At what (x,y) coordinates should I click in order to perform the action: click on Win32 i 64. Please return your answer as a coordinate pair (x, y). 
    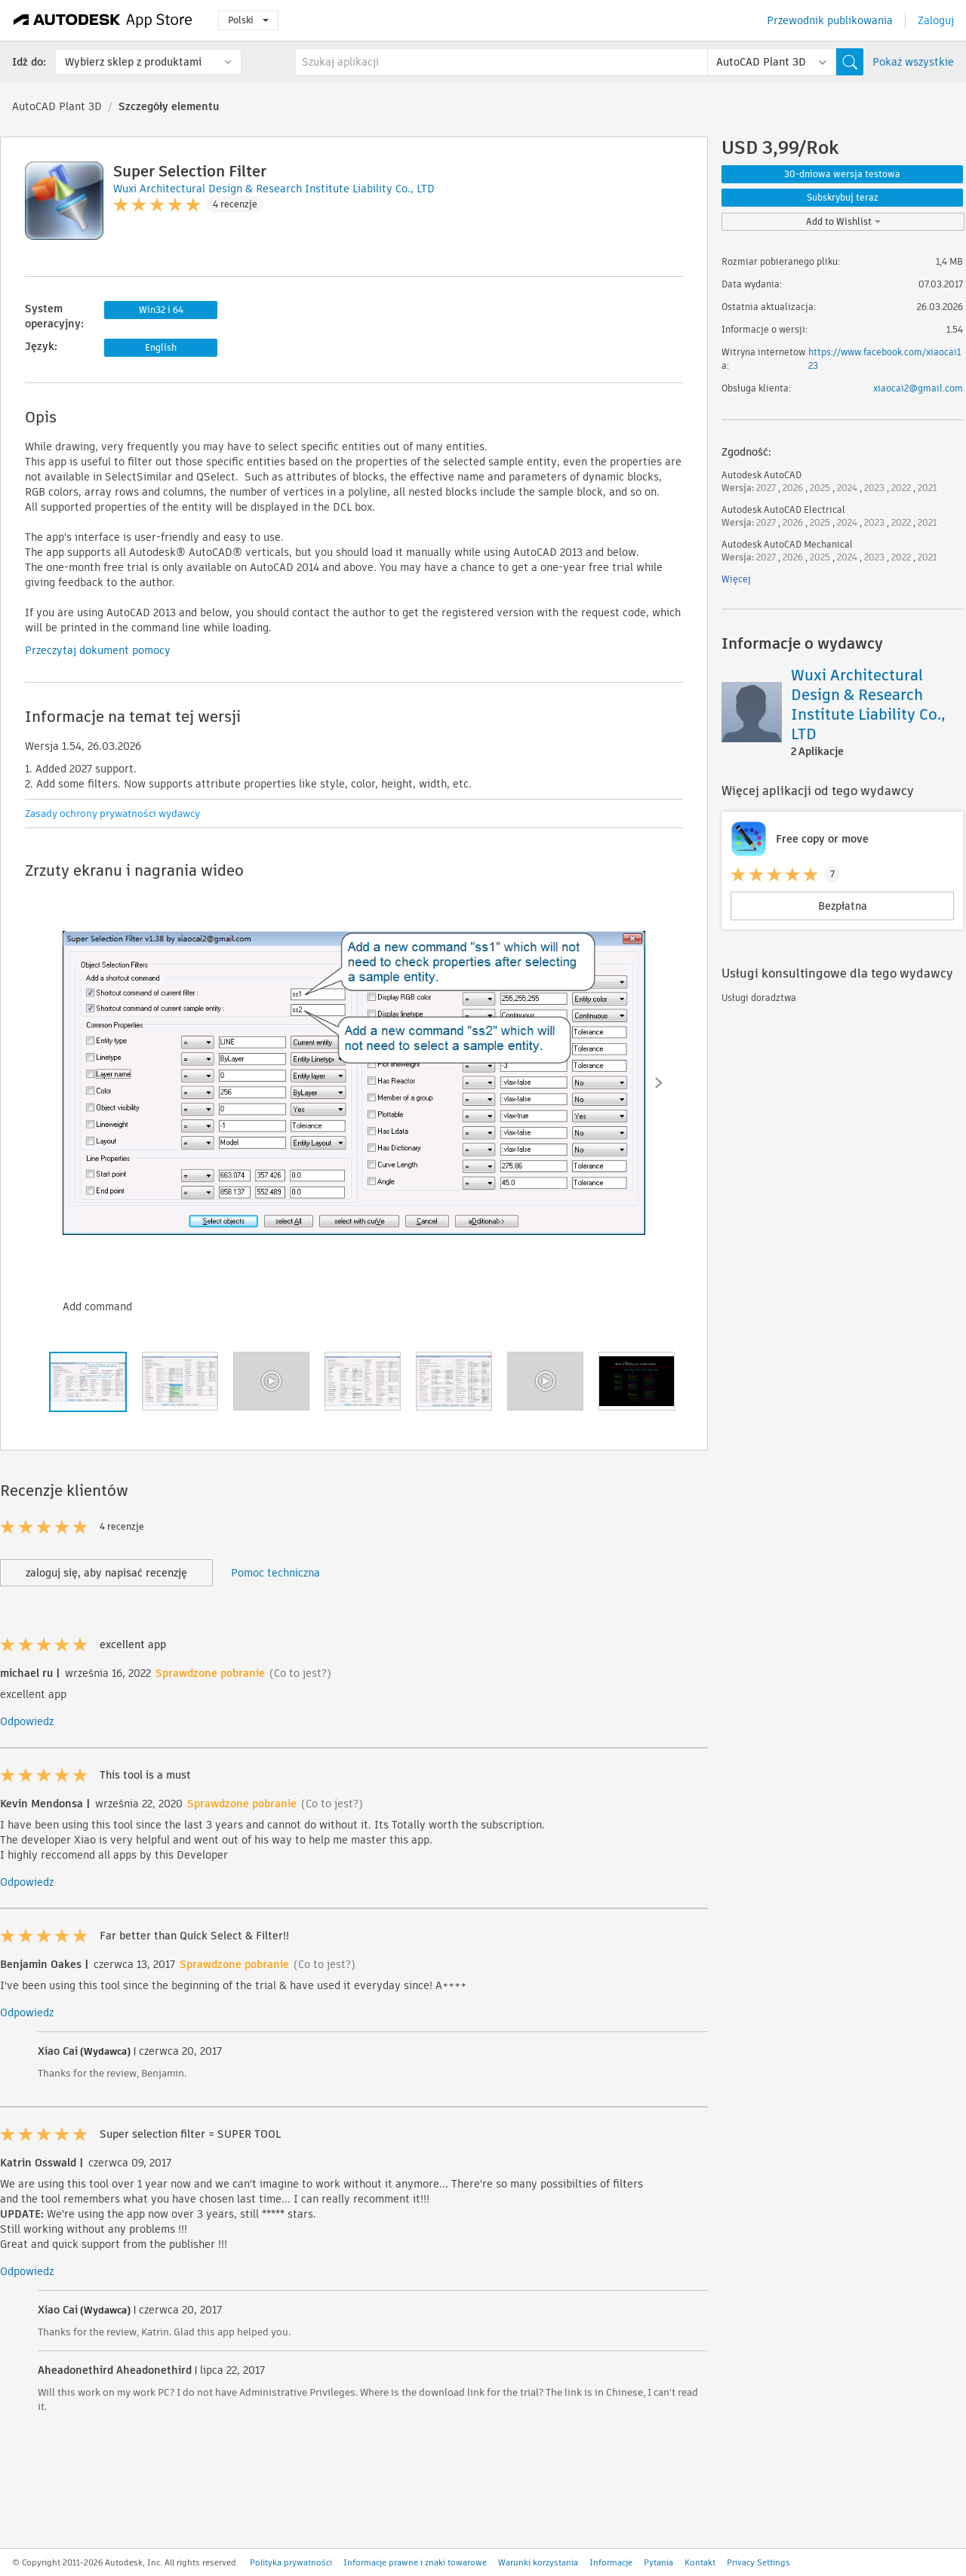
    Looking at the image, I should click on (161, 309).